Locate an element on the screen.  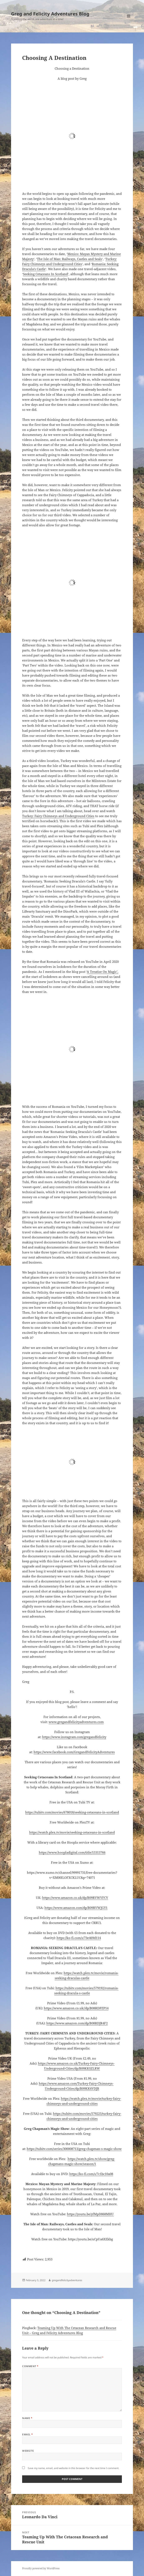
A Treatise On Magic’, is located at coordinates (102, 972).